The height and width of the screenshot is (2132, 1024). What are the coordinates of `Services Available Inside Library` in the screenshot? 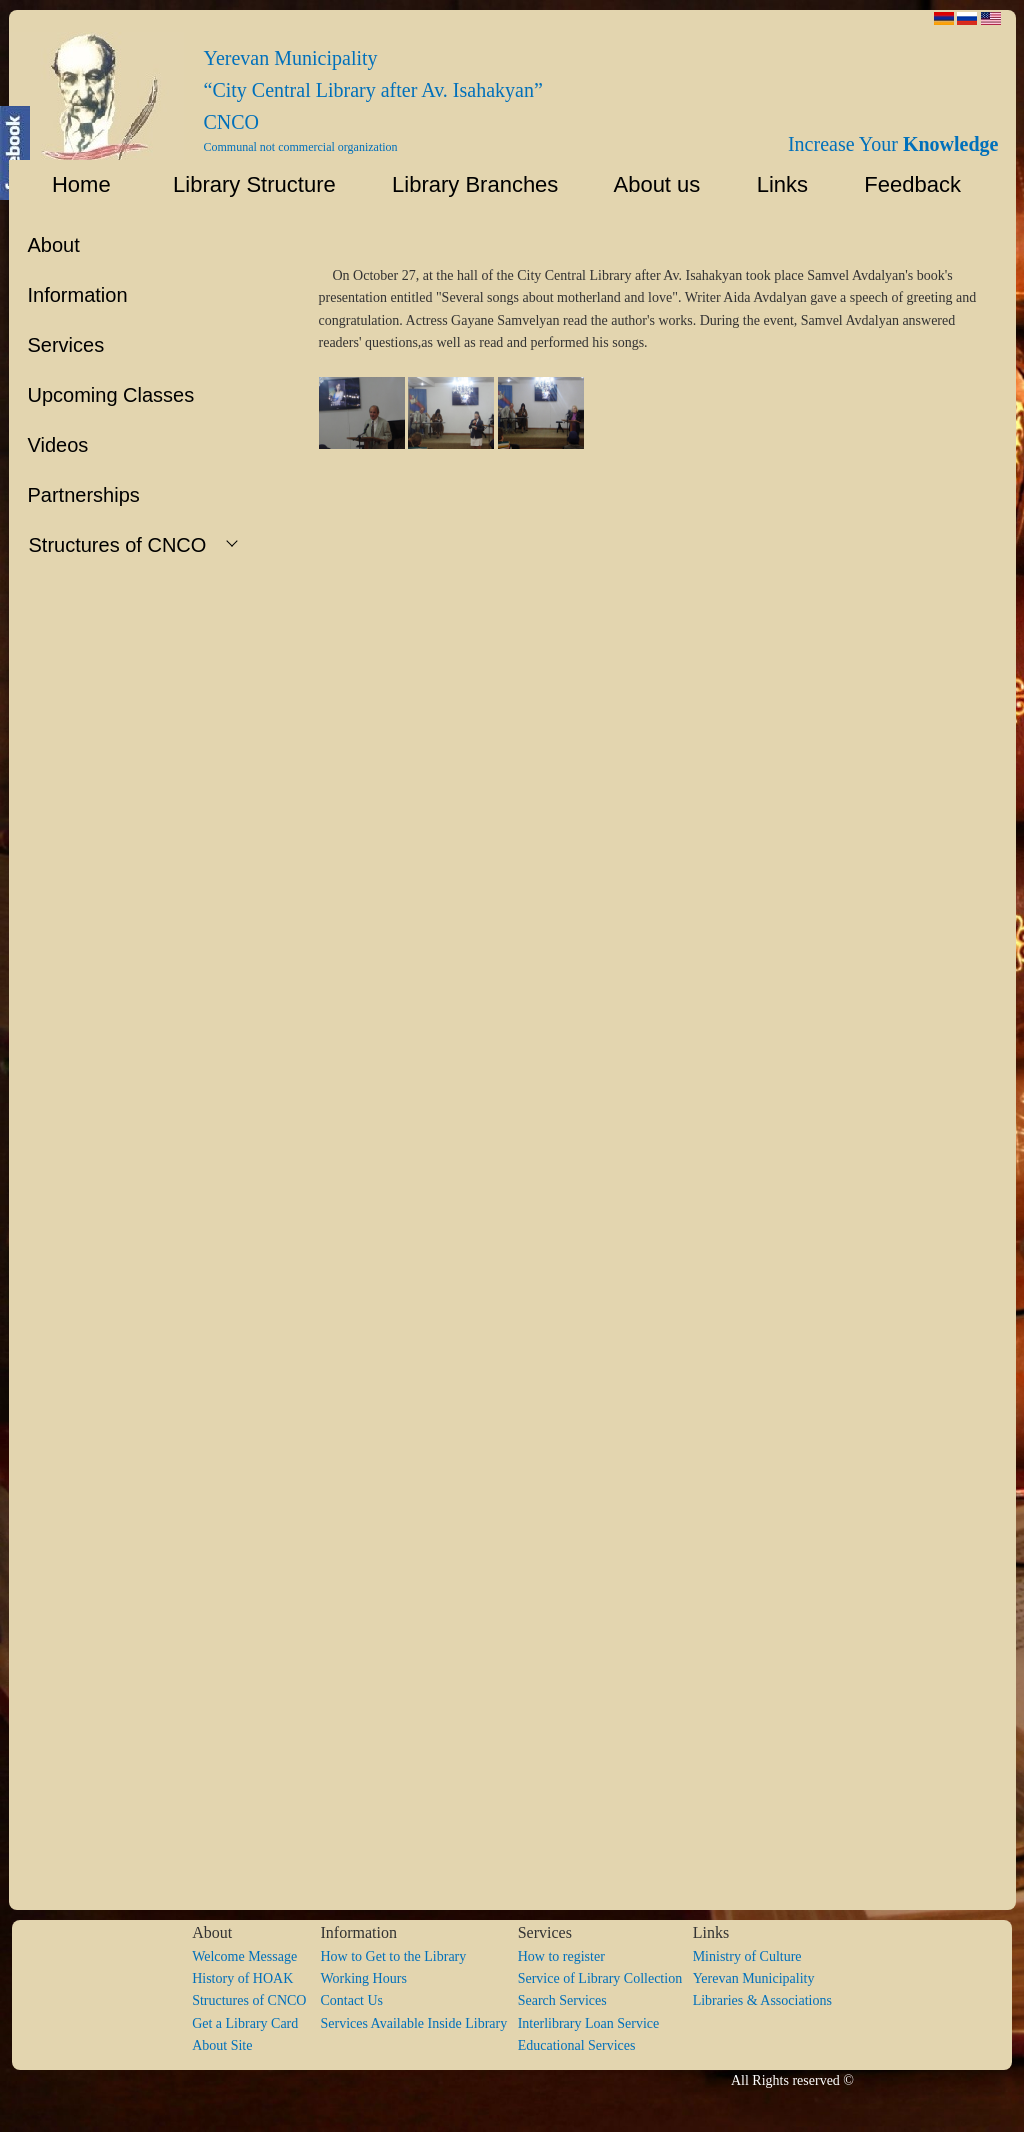 It's located at (418, 2023).